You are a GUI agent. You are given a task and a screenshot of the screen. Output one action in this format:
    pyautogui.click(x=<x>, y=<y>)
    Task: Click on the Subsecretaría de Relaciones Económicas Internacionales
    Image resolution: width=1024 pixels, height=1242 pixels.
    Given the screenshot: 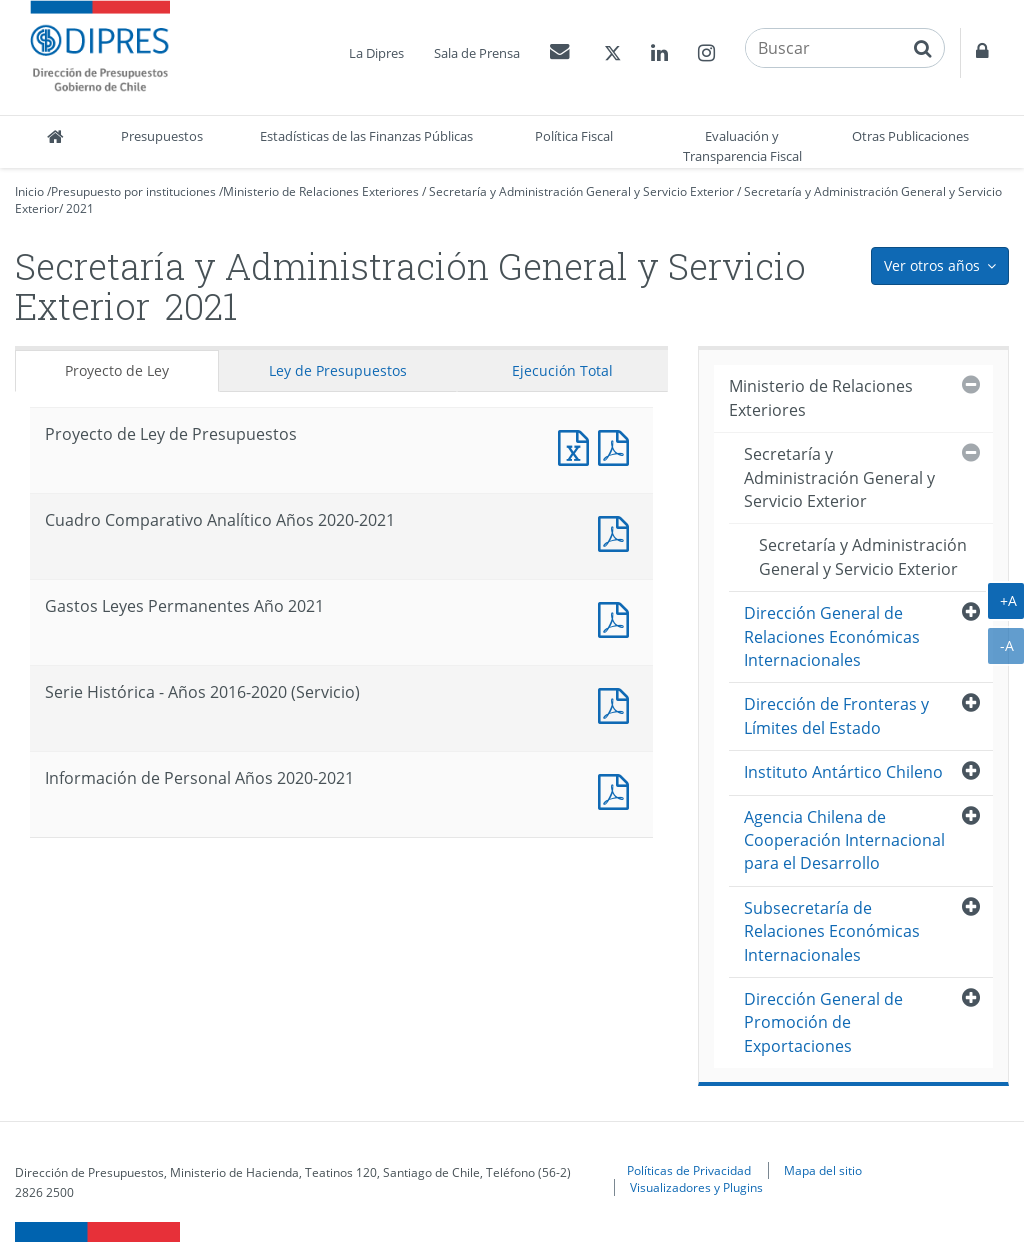 What is the action you would take?
    pyautogui.click(x=832, y=931)
    